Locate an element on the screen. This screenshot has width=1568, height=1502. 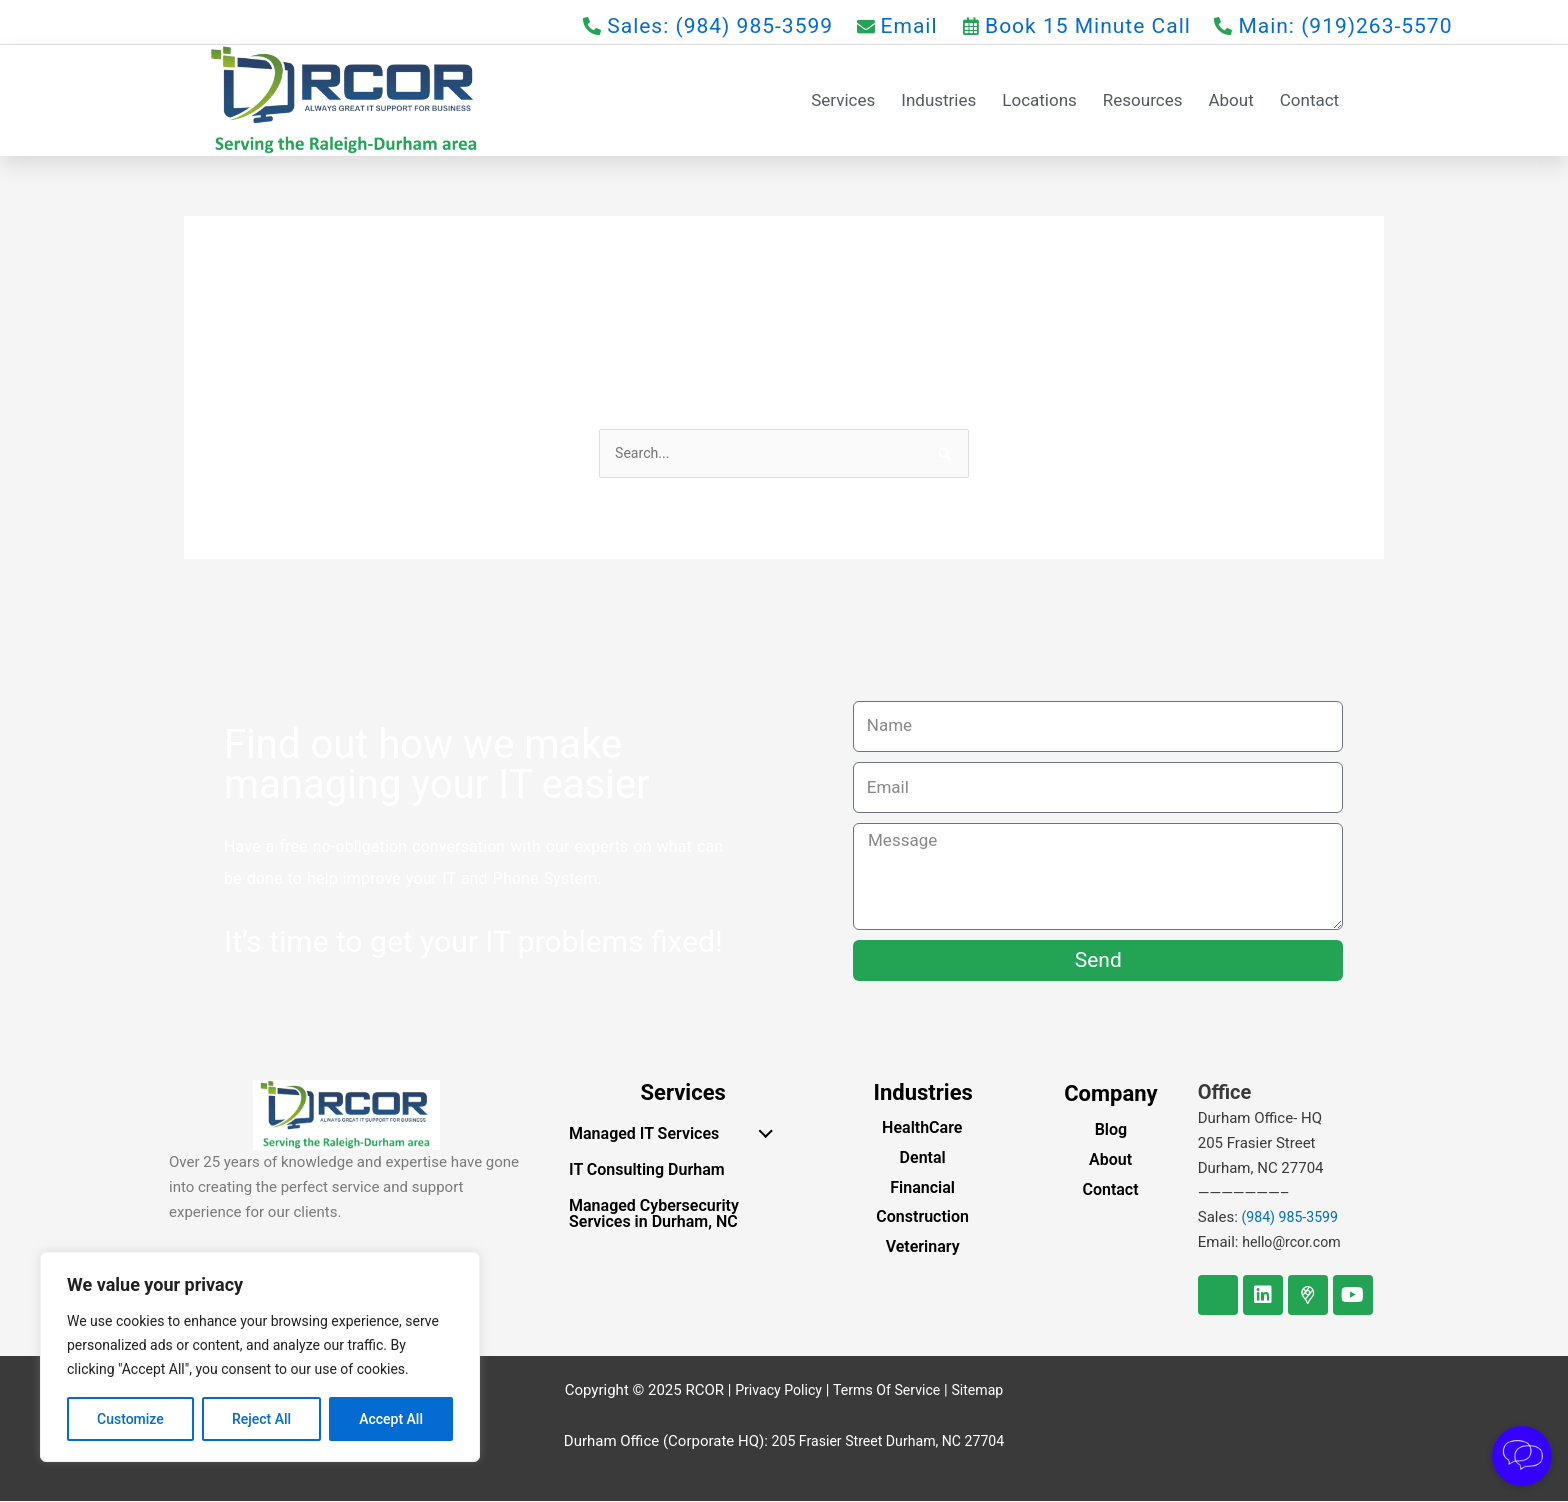
Managed IT Services is located at coordinates (676, 1133).